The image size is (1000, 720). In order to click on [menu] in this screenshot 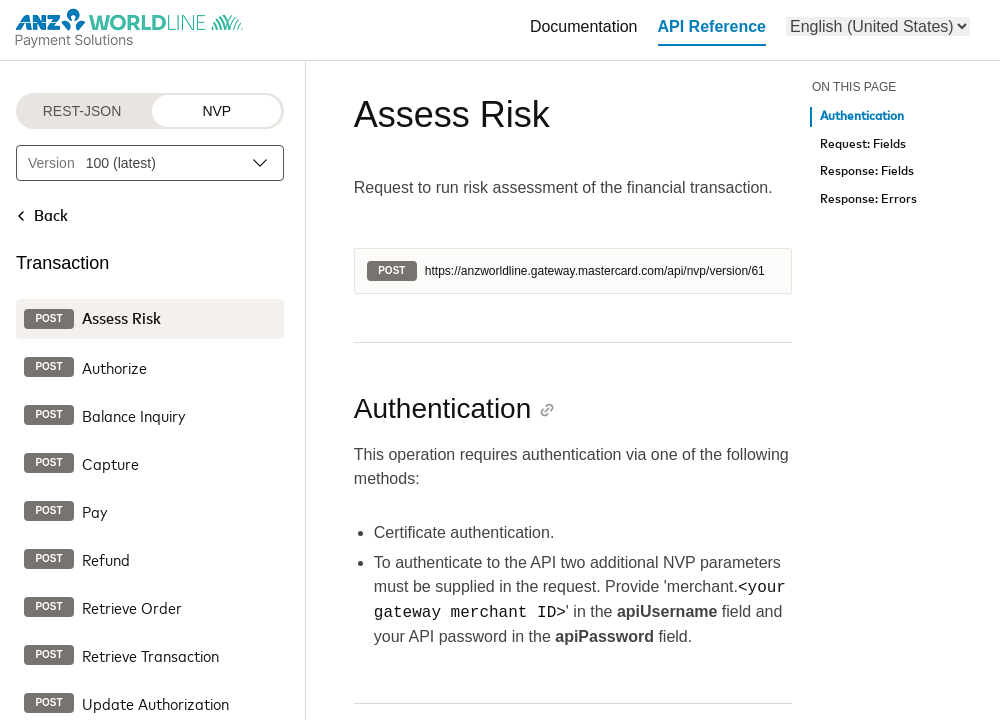, I will do `click(878, 26)`.